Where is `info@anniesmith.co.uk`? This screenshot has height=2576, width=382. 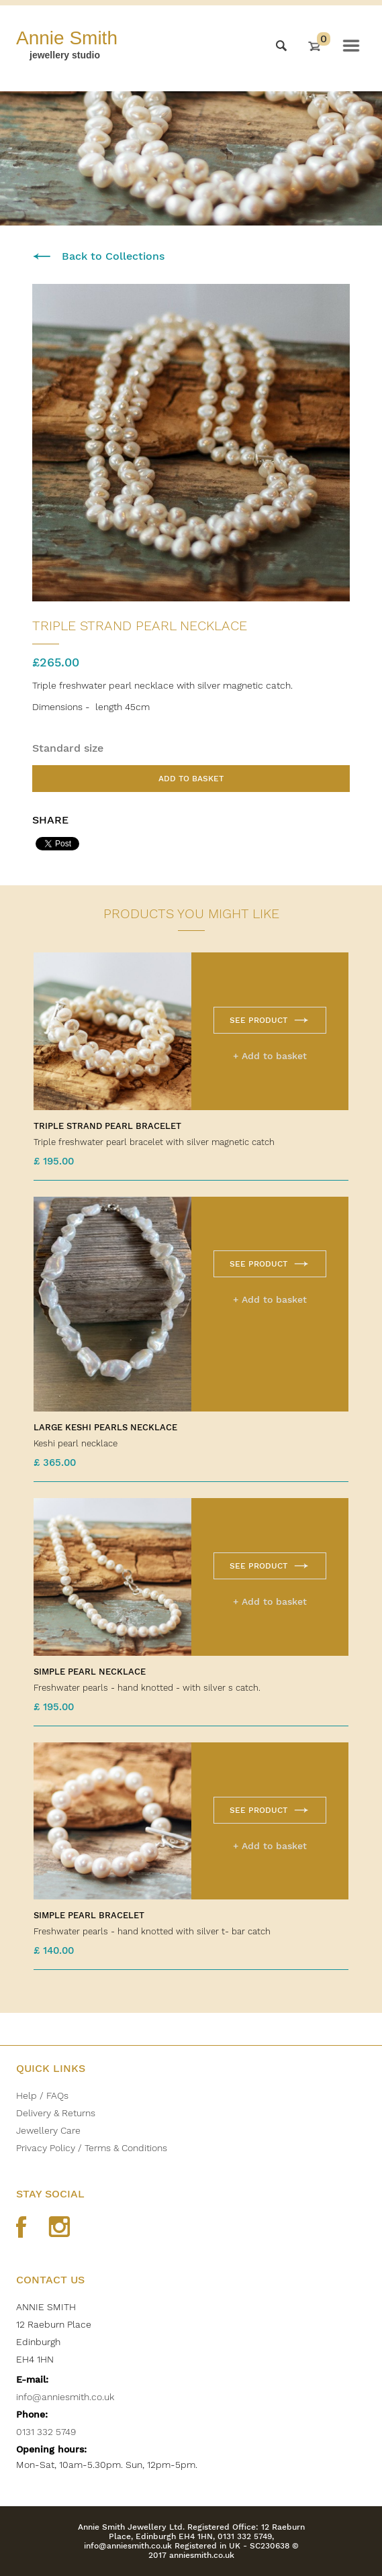 info@anniesmith.co.uk is located at coordinates (65, 2396).